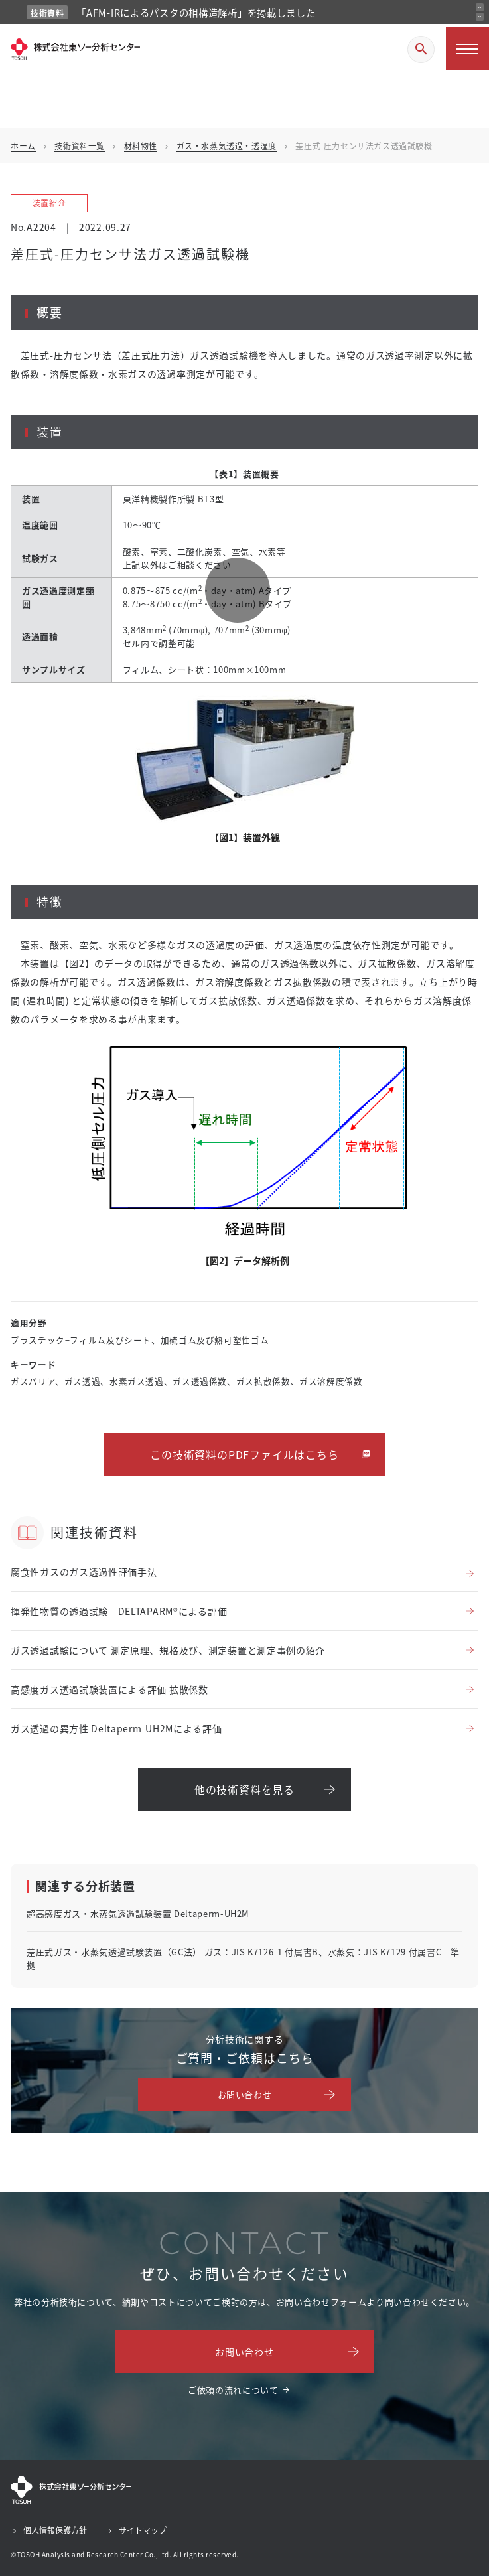  What do you see at coordinates (116, 1728) in the screenshot?
I see `ガス透過の異方性 Deltaperm-UH2Mによる評価` at bounding box center [116, 1728].